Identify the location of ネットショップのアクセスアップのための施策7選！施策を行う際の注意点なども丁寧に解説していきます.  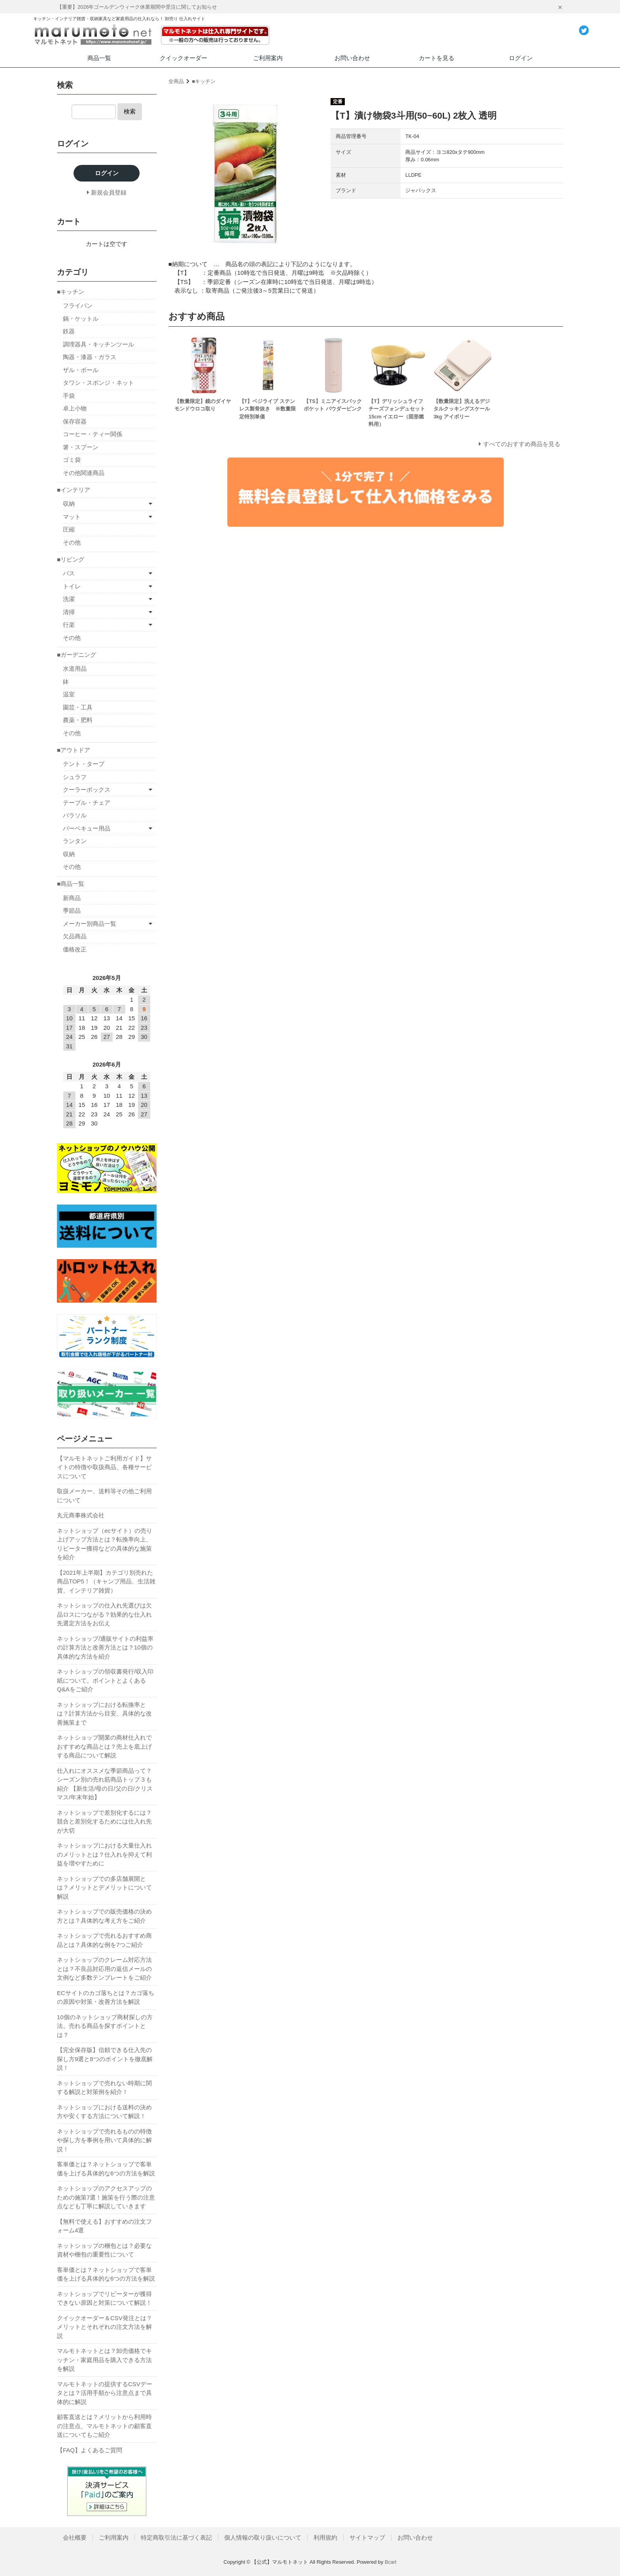
(106, 2197).